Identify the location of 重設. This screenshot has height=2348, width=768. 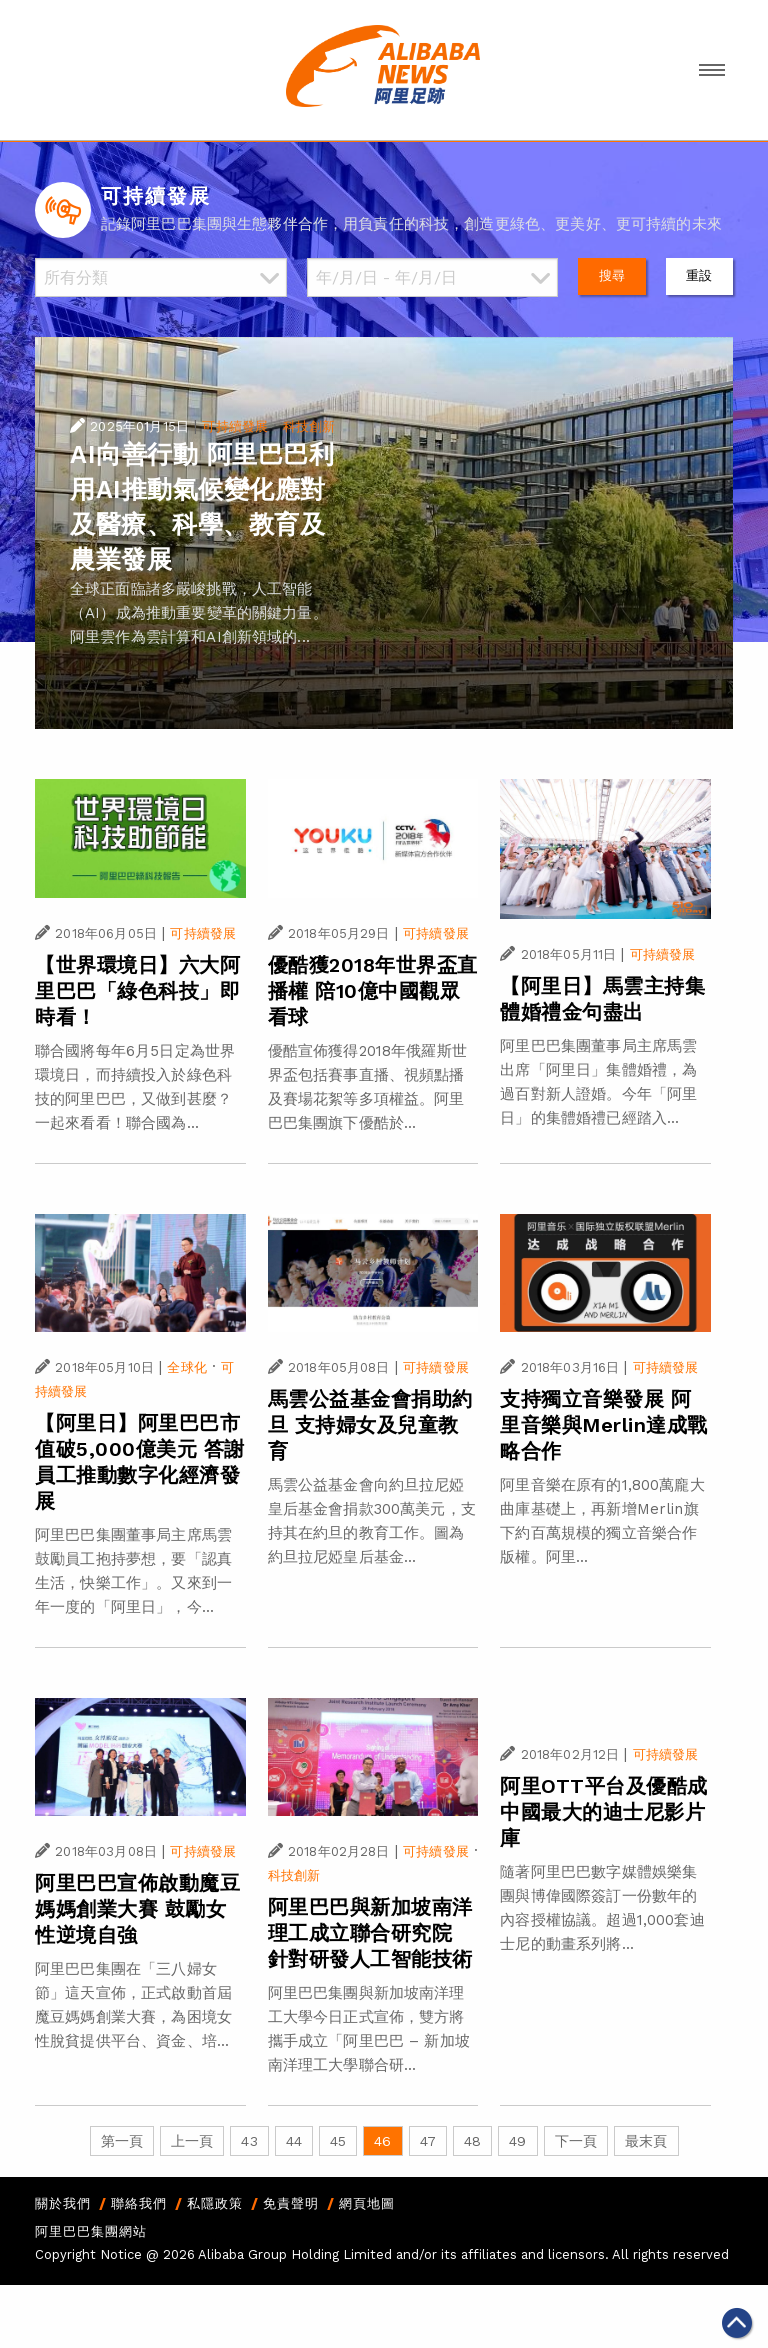
(699, 275).